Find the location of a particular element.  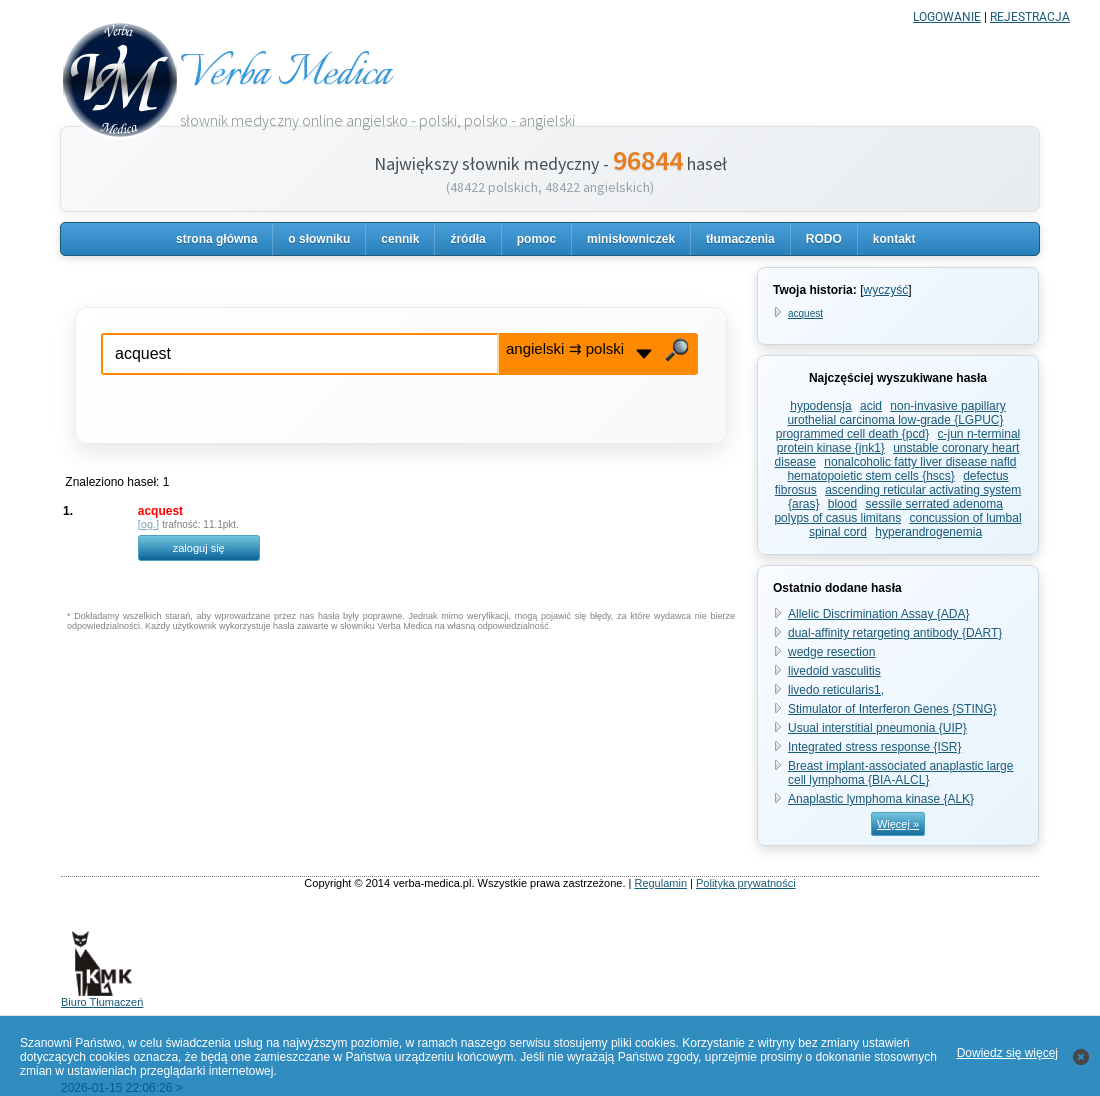

LOGOWANIE is located at coordinates (947, 17).